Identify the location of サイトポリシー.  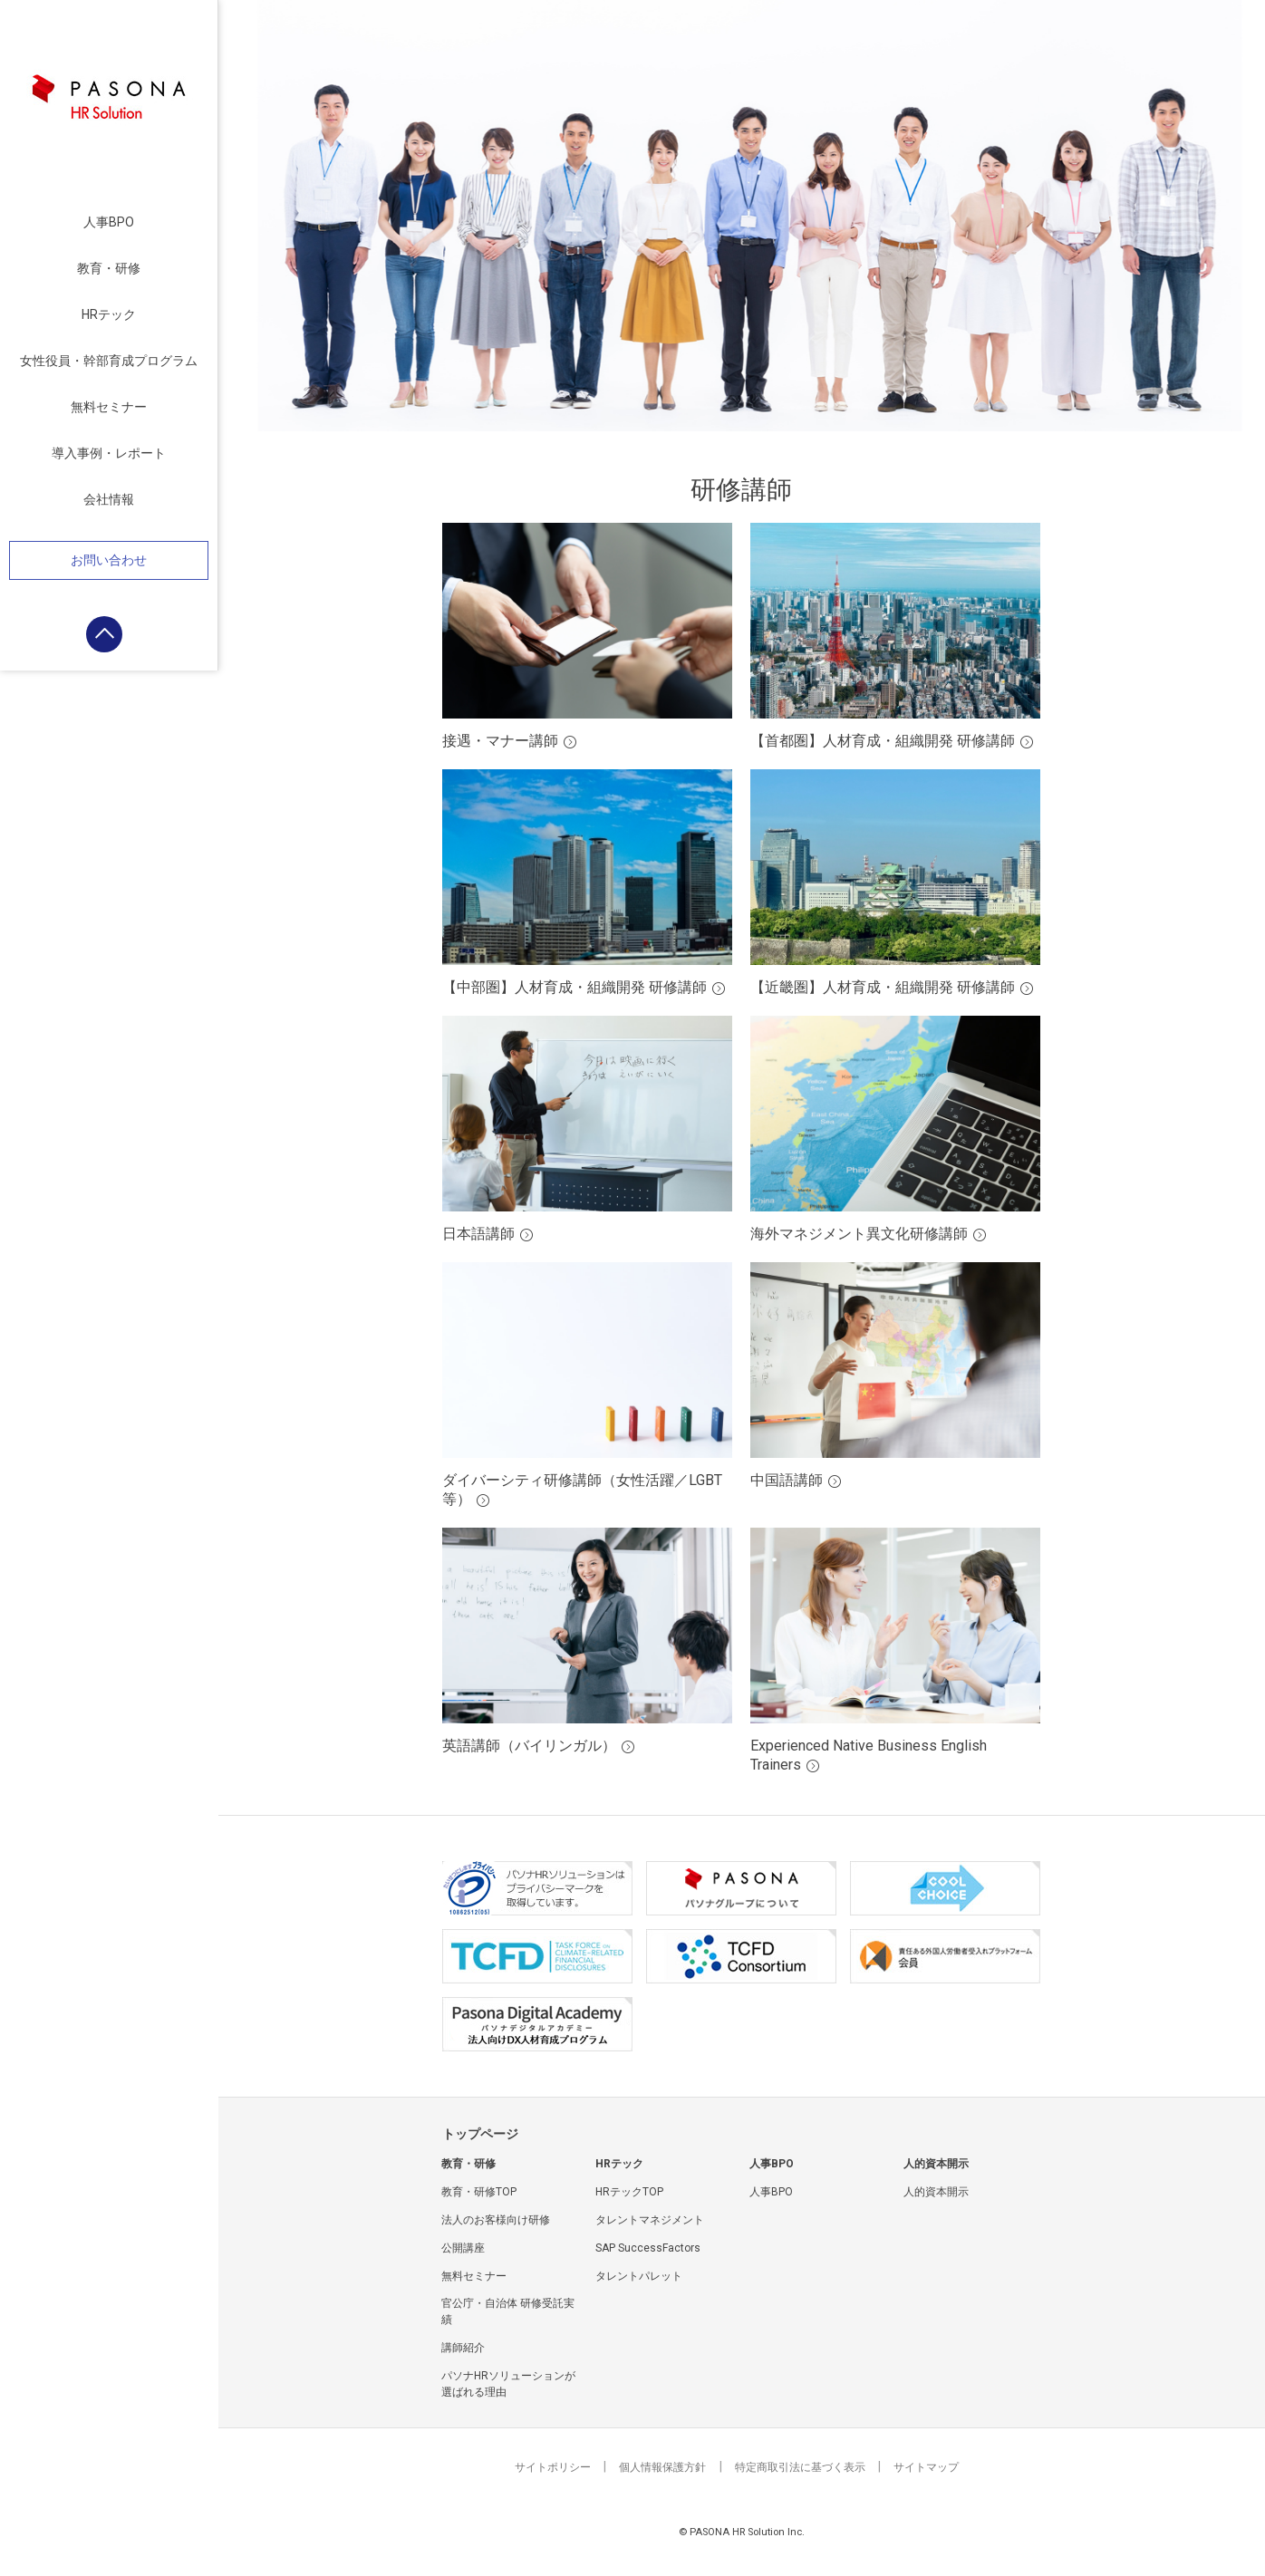
(553, 2467).